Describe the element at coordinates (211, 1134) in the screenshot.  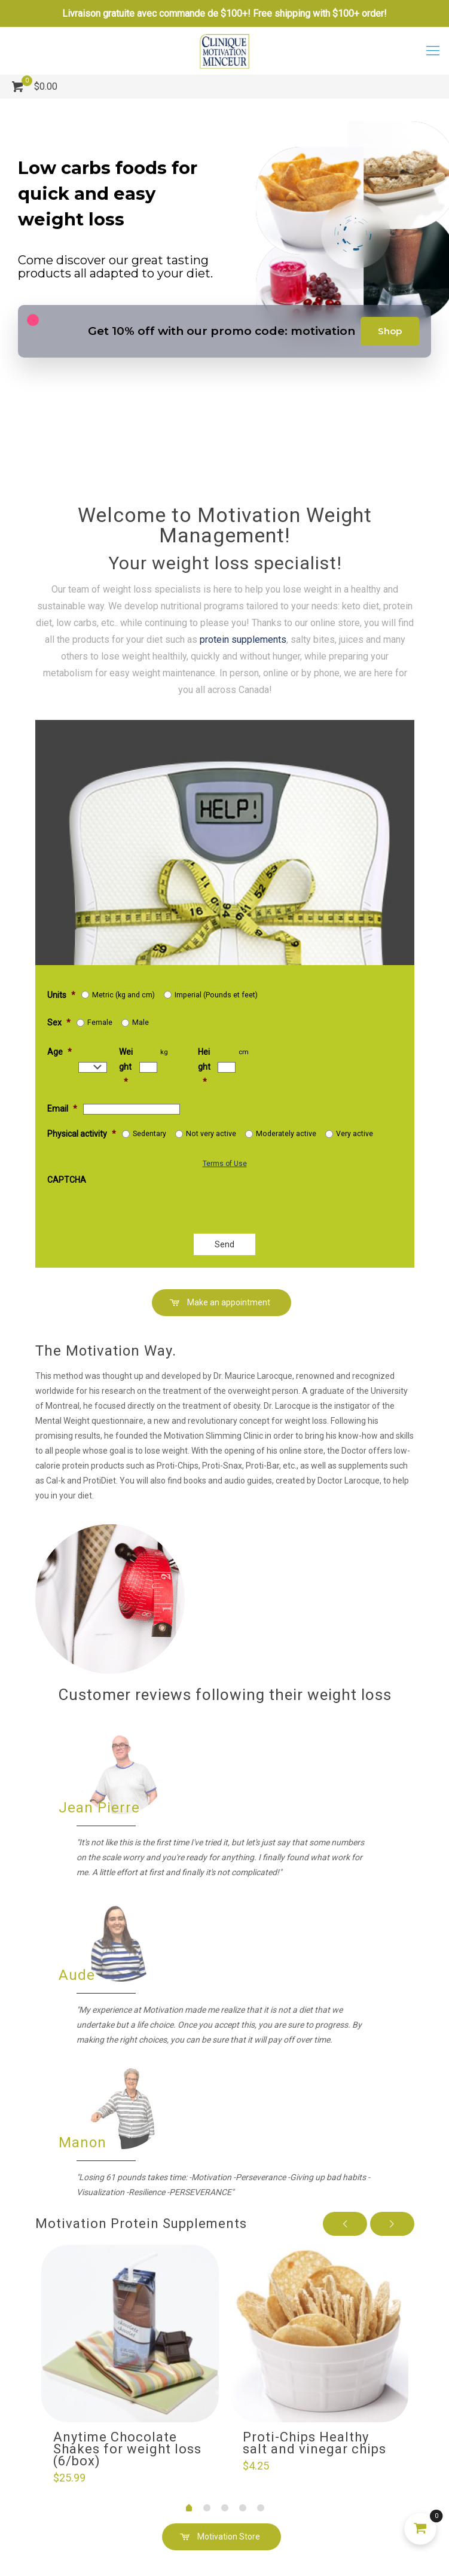
I see `Not very active` at that location.